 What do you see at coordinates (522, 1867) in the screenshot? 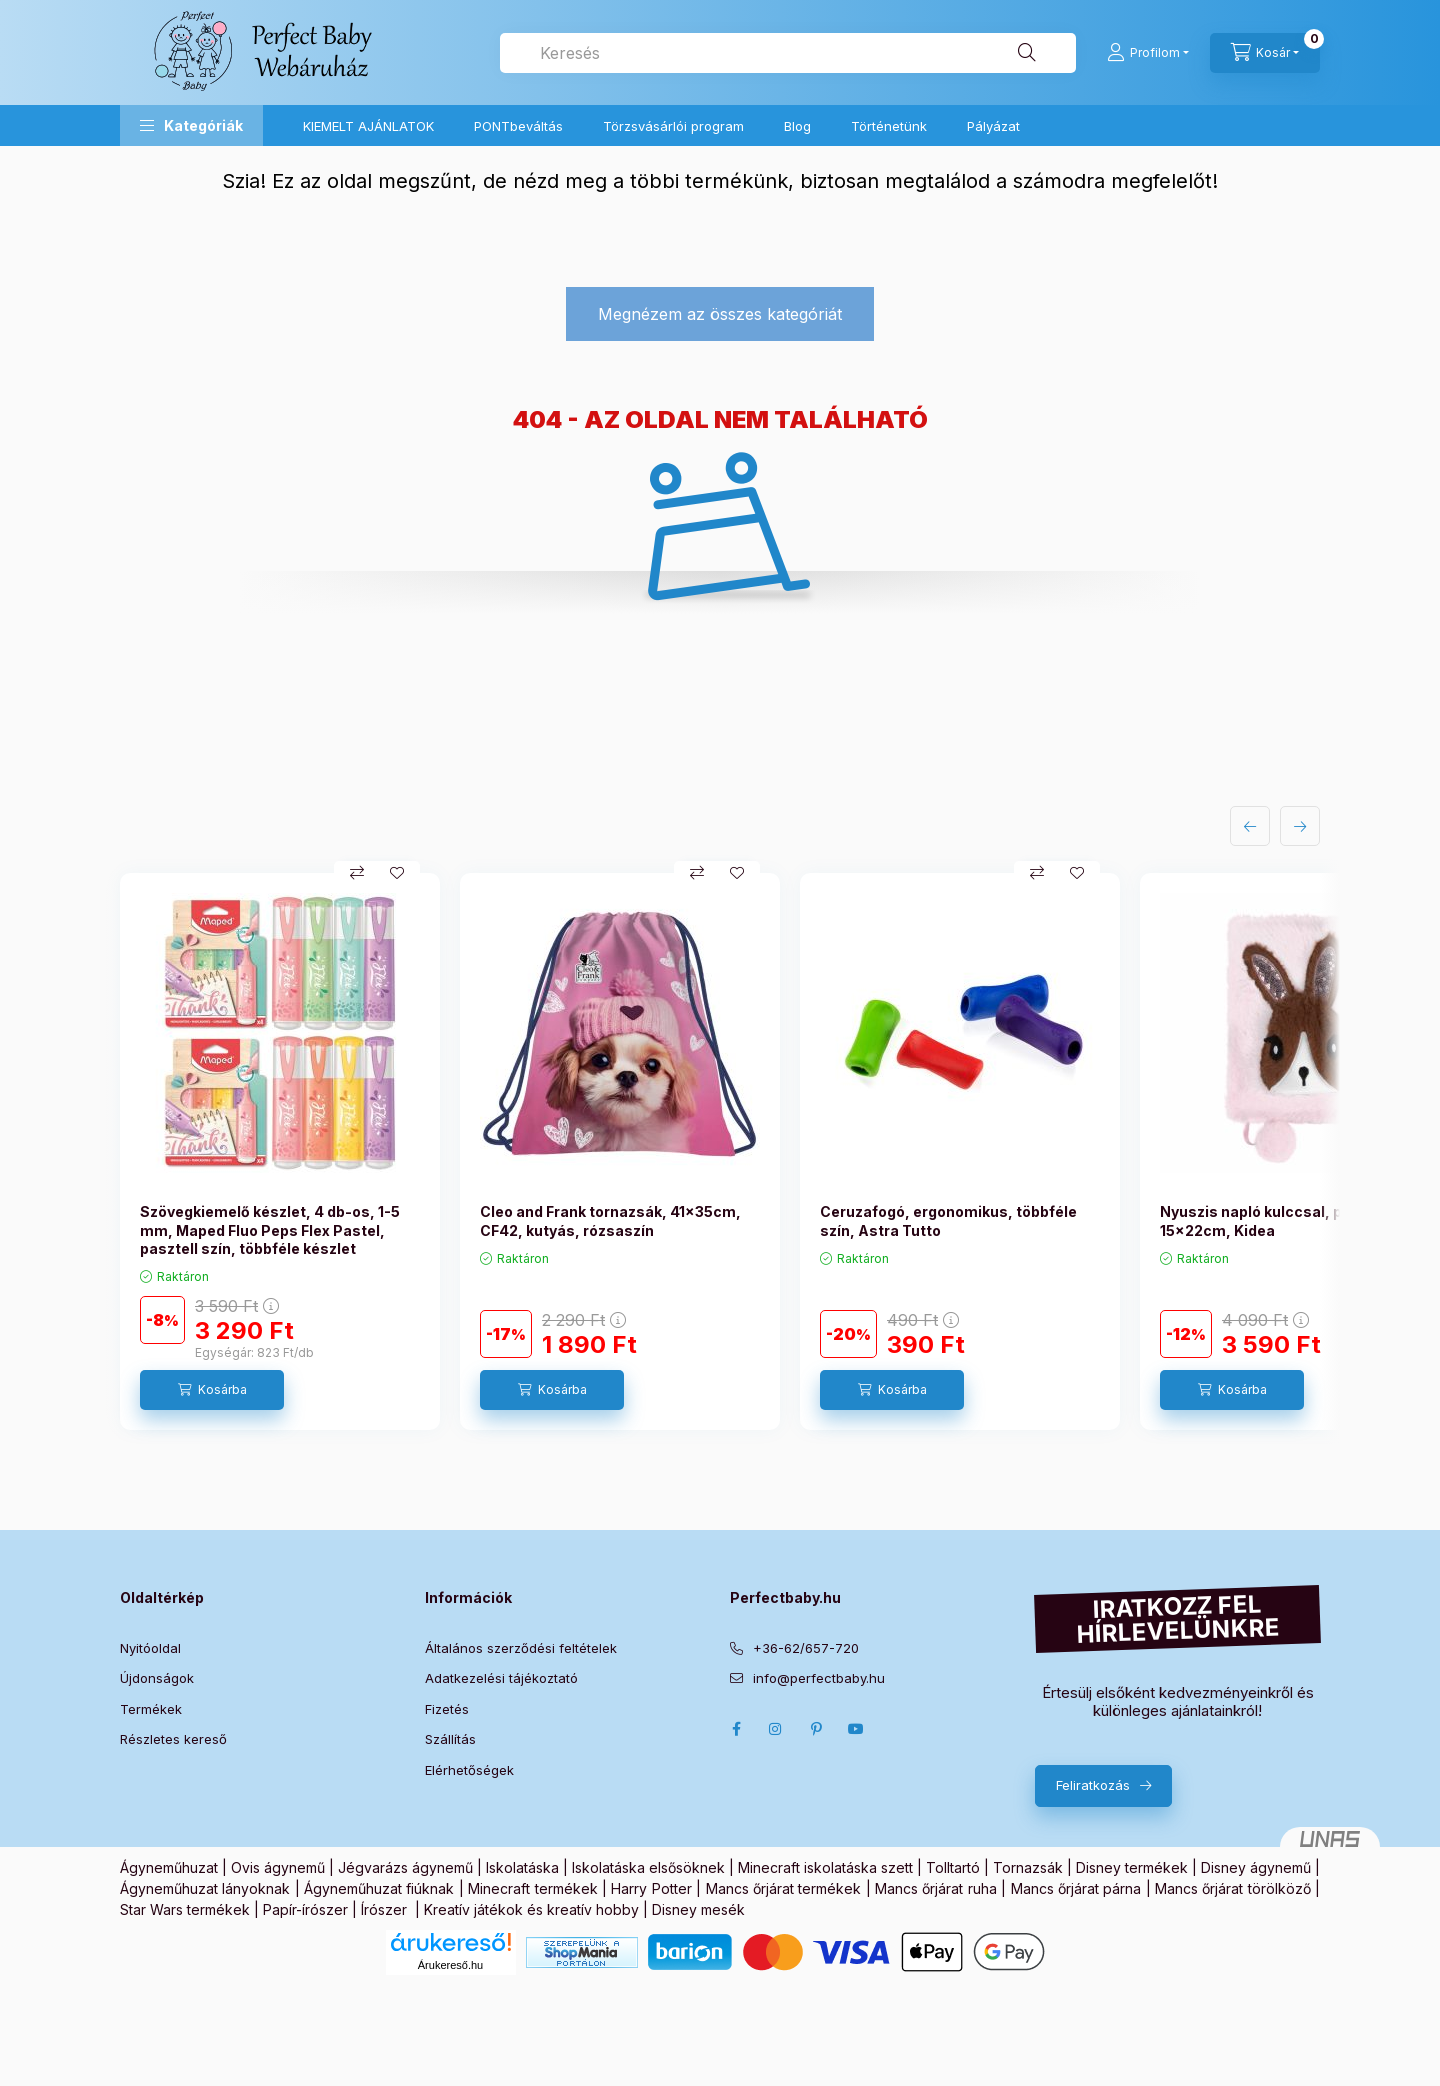
I see `Iskolatáska` at bounding box center [522, 1867].